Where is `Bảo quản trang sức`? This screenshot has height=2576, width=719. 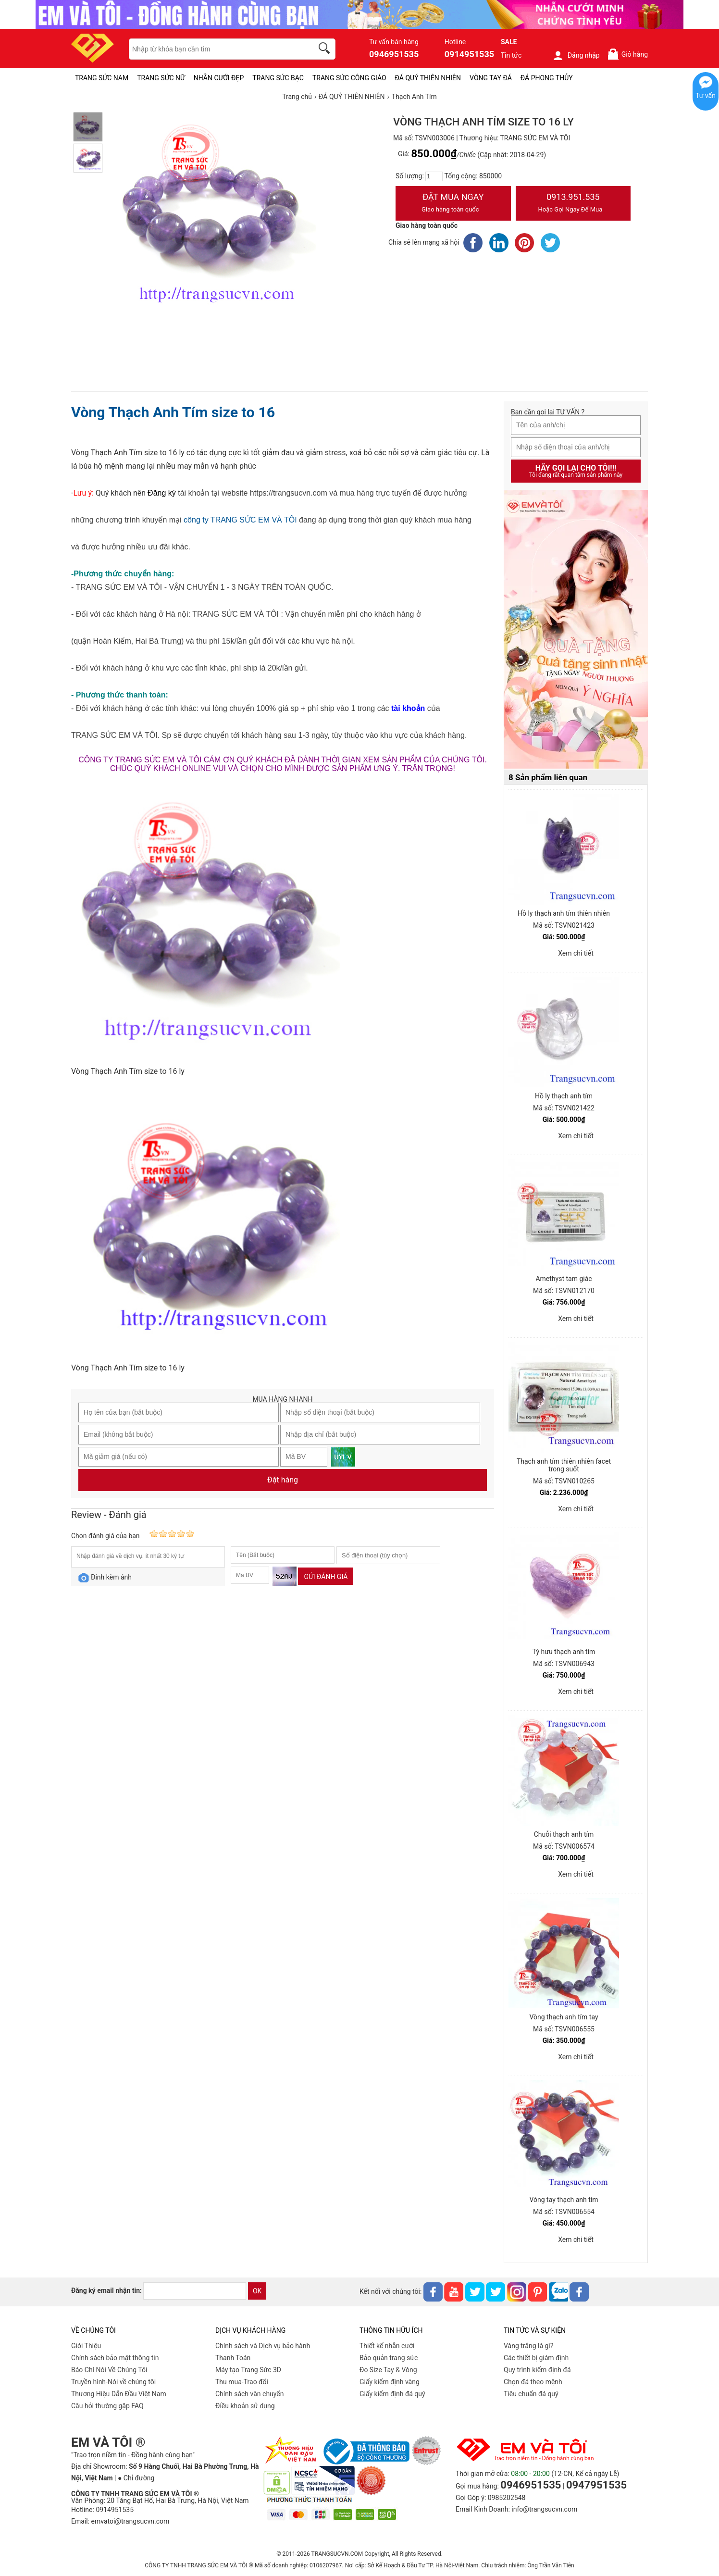
Bảo quản trang sức is located at coordinates (389, 2358).